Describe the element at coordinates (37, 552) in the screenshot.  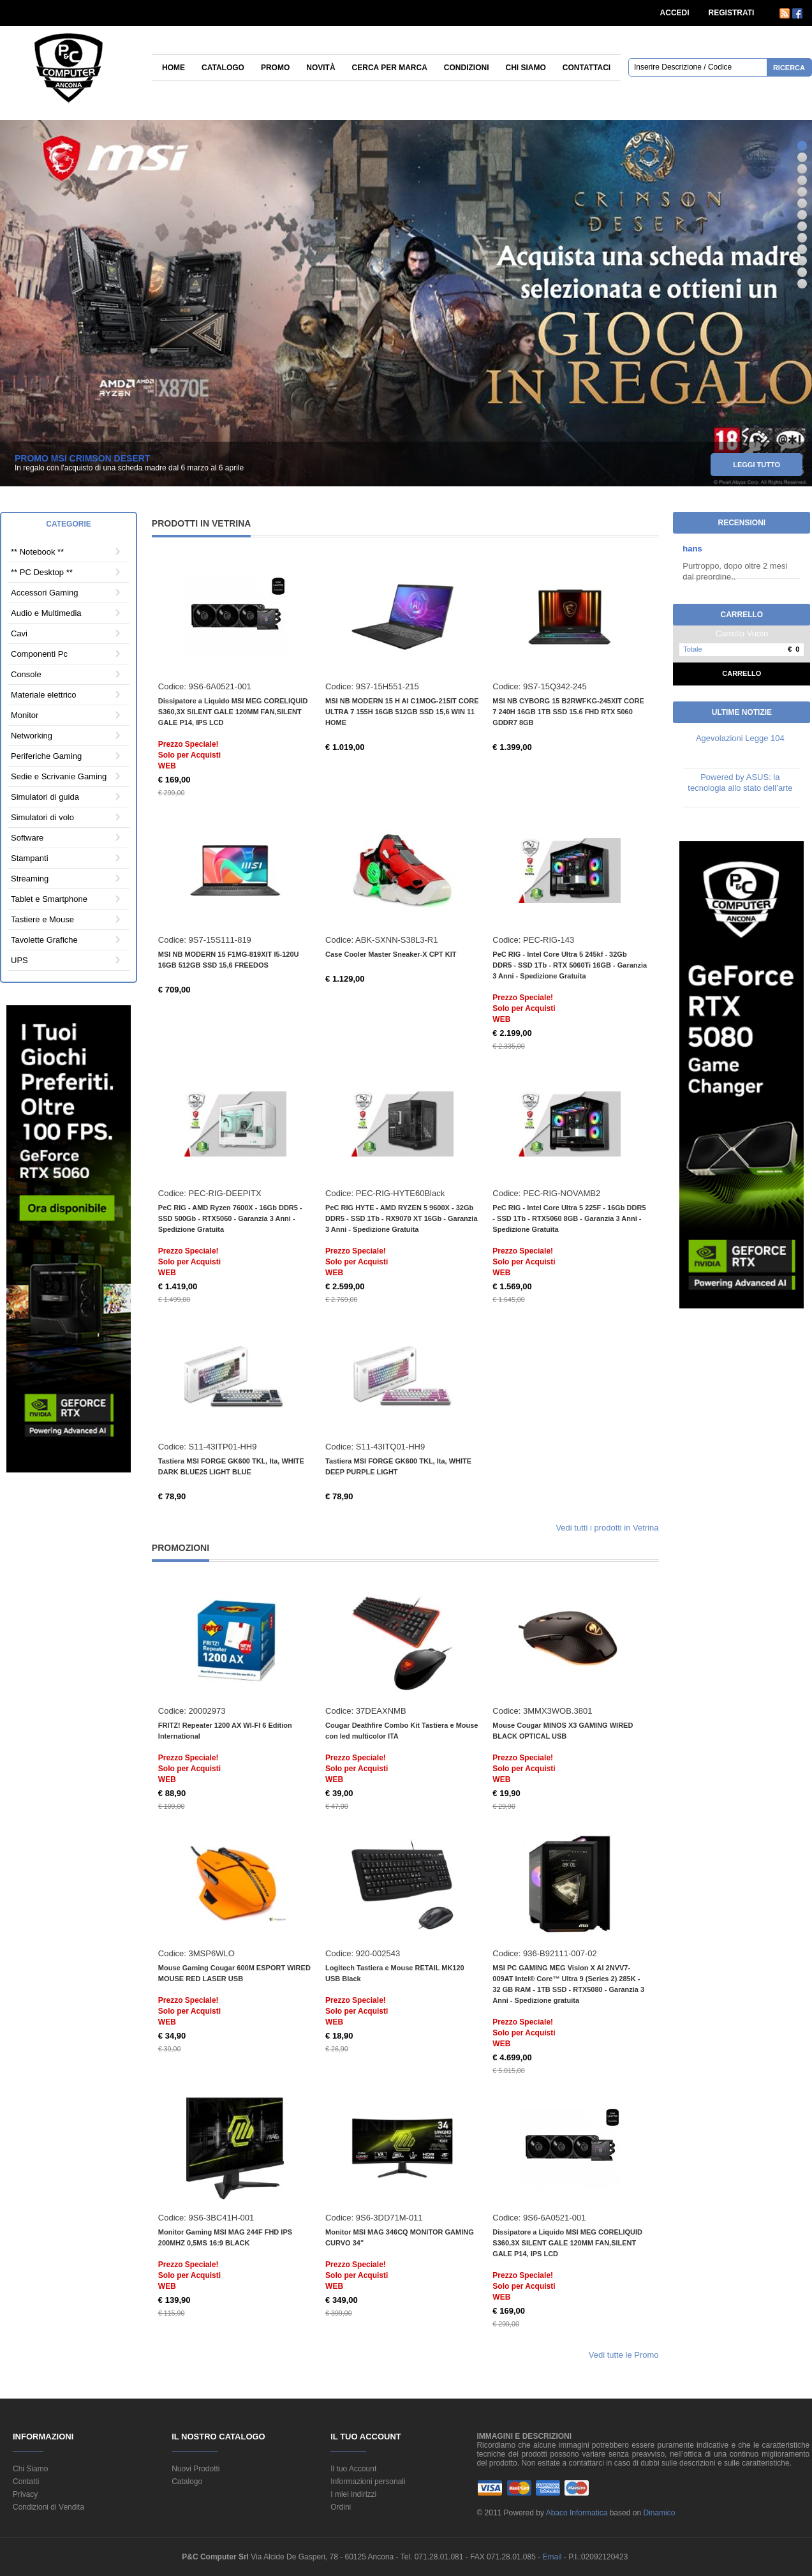
I see `** Notebook **` at that location.